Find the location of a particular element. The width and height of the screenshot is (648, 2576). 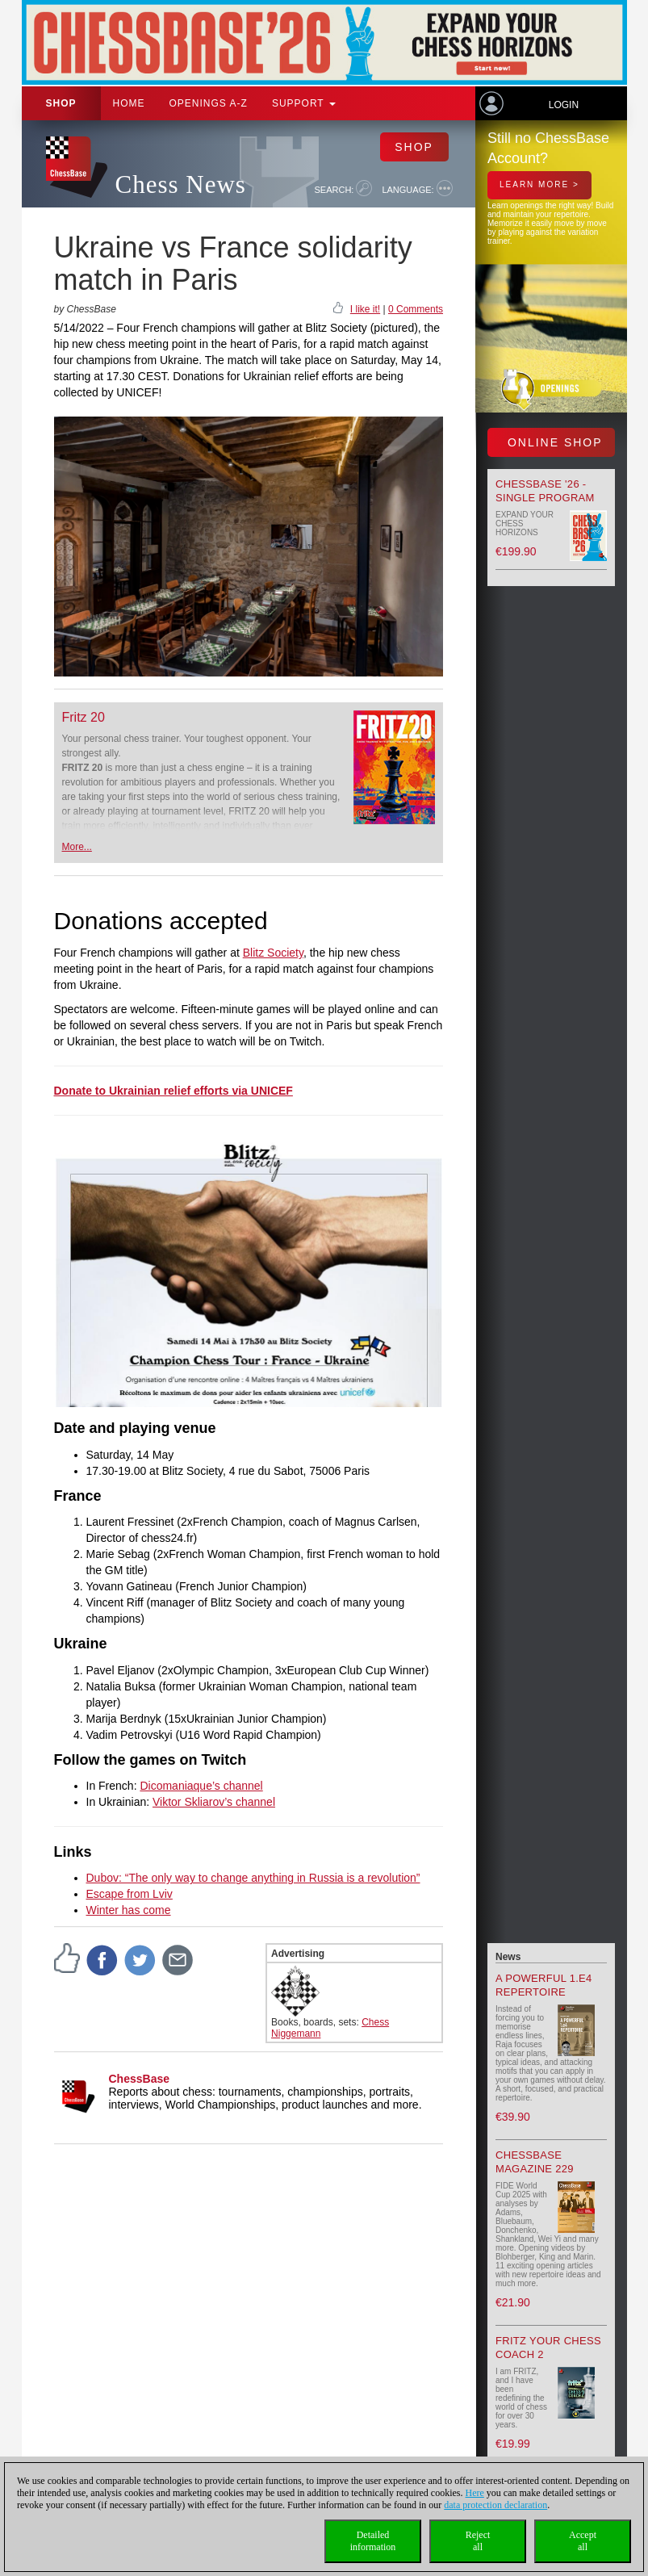

I like it! is located at coordinates (365, 309).